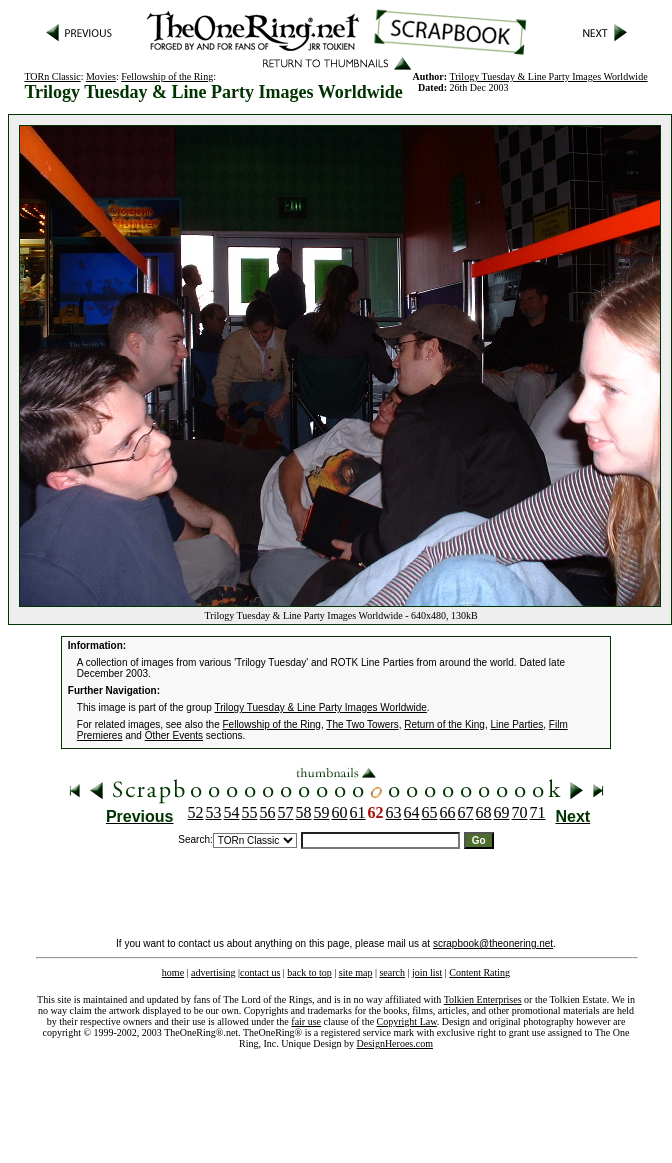 The image size is (672, 1163). I want to click on Tolkien Enterprises, so click(483, 999).